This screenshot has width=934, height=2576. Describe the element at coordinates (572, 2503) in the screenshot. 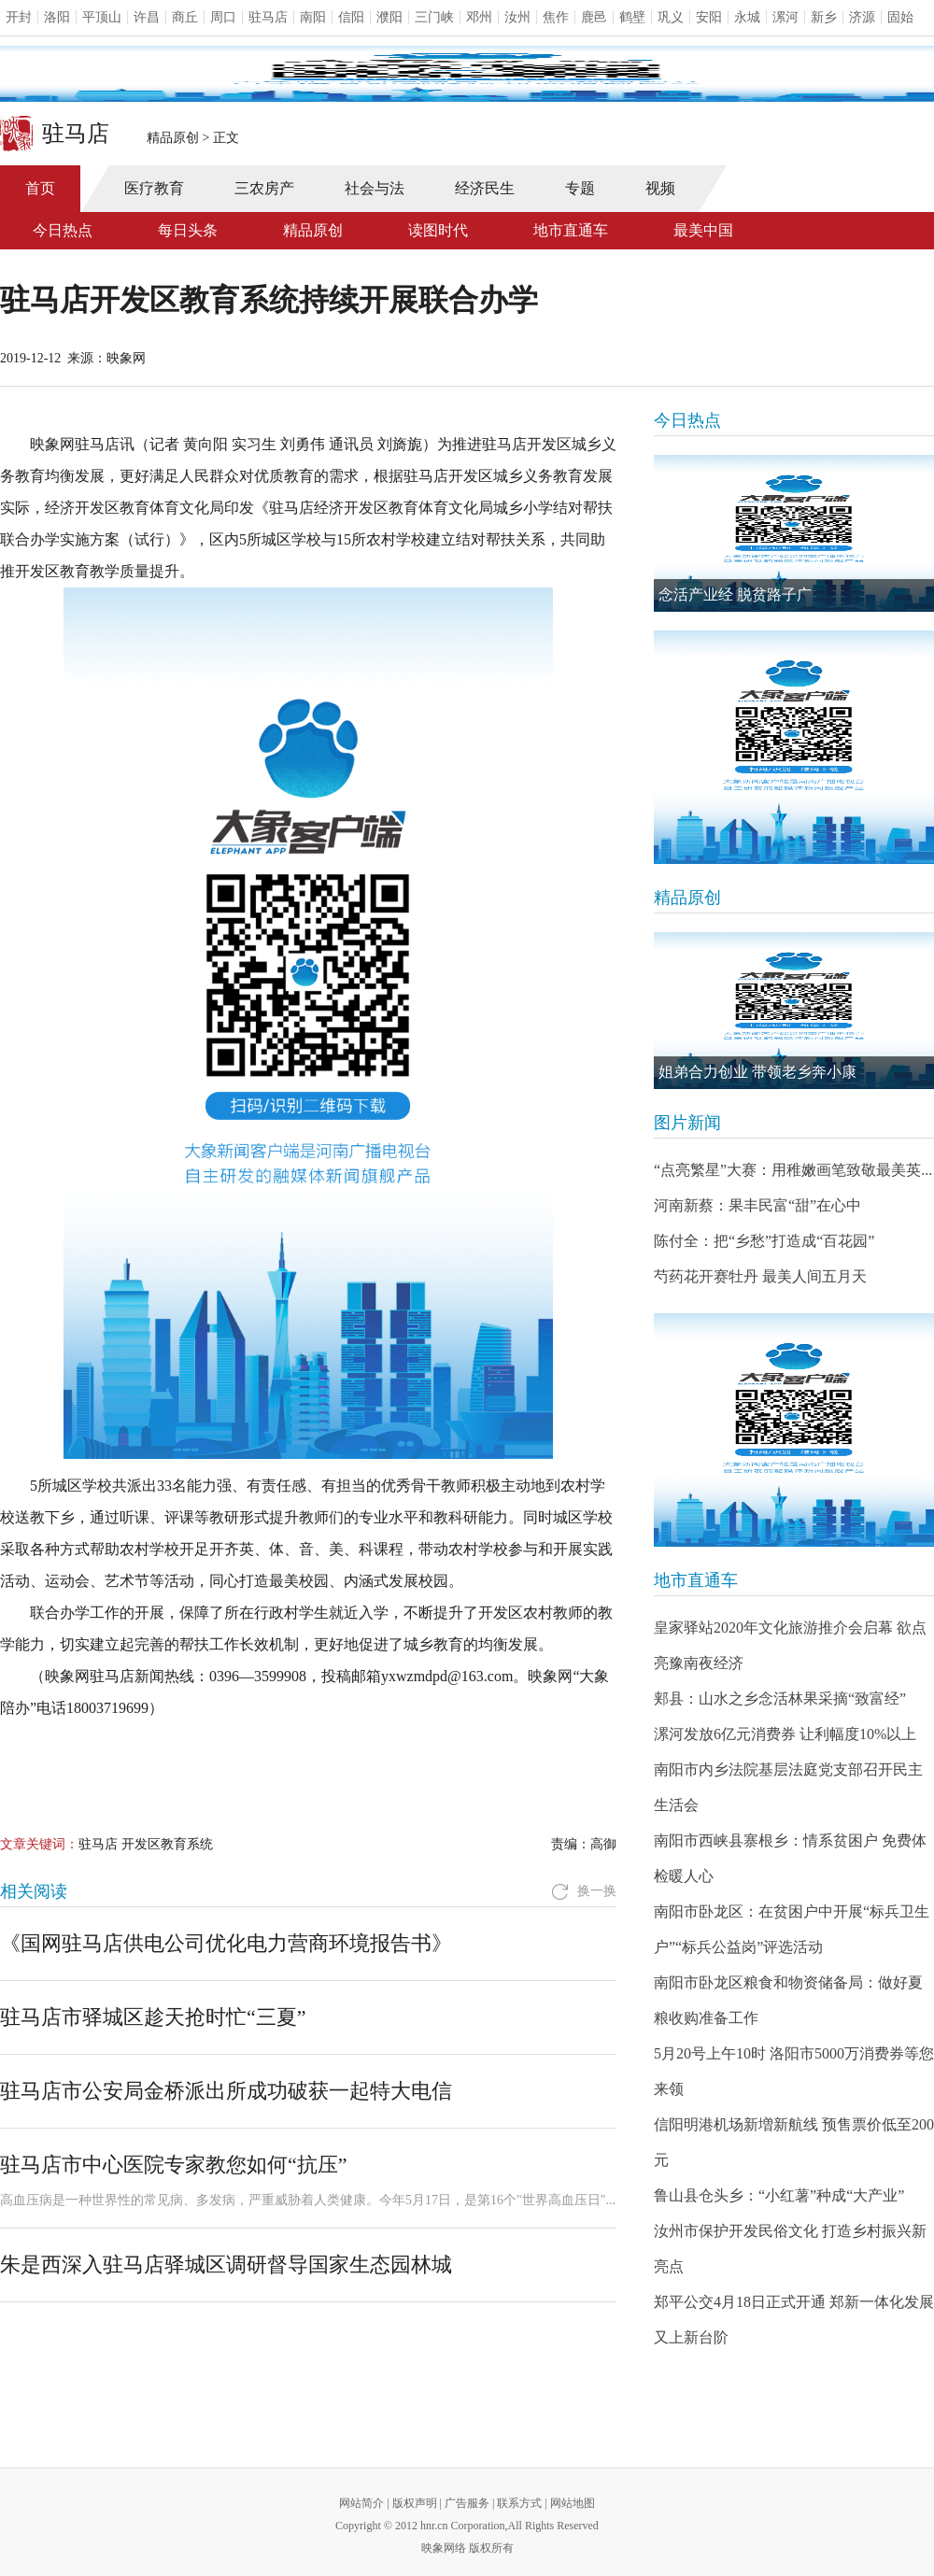

I see `网站地图` at that location.